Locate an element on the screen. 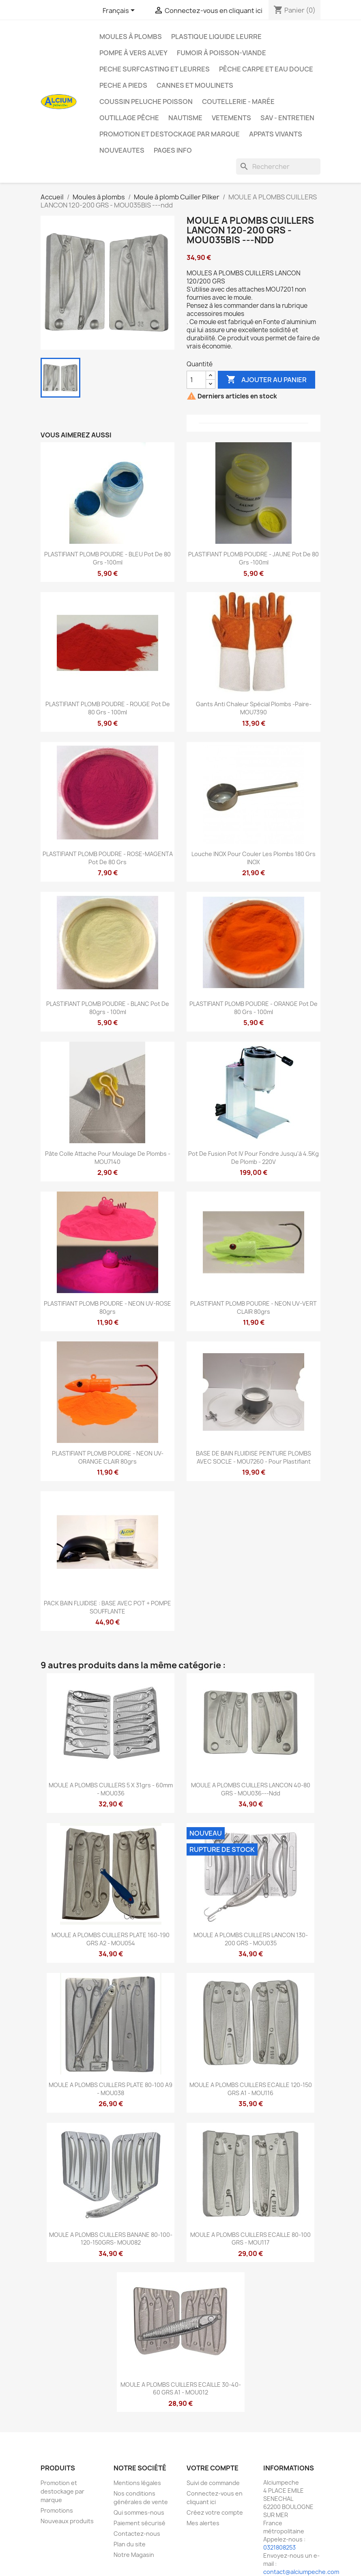 The height and width of the screenshot is (2576, 361). Notre Magasin is located at coordinates (134, 2555).